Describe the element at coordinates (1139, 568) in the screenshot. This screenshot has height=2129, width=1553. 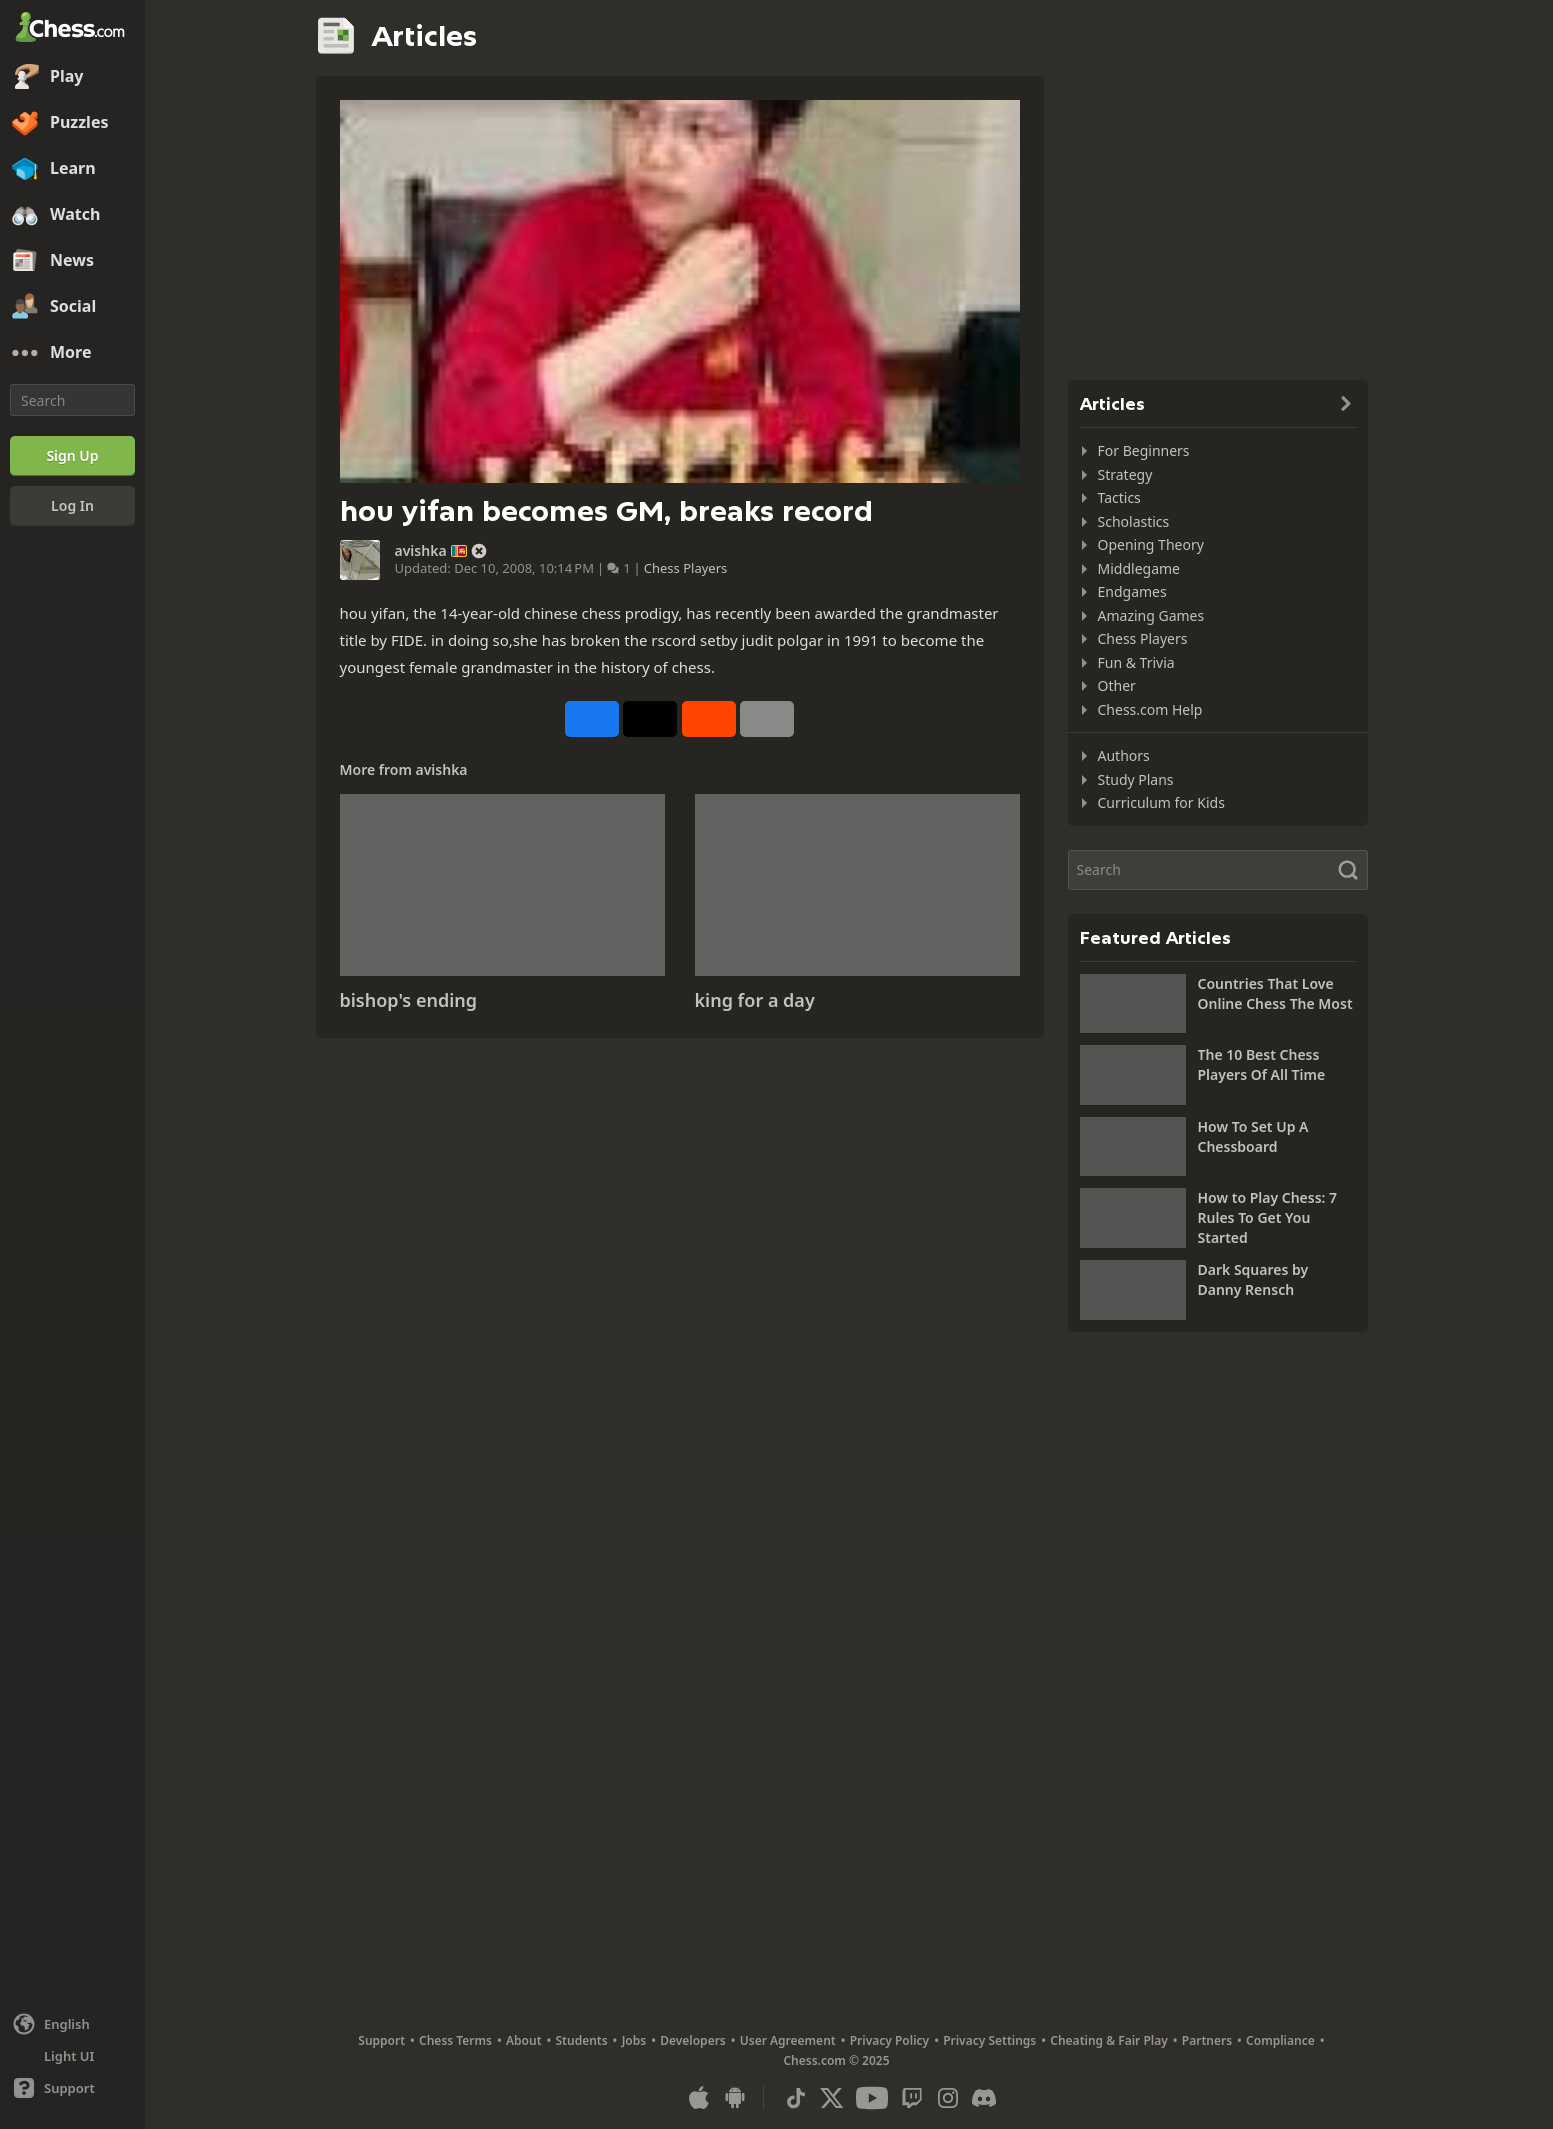
I see `Middlegame` at that location.